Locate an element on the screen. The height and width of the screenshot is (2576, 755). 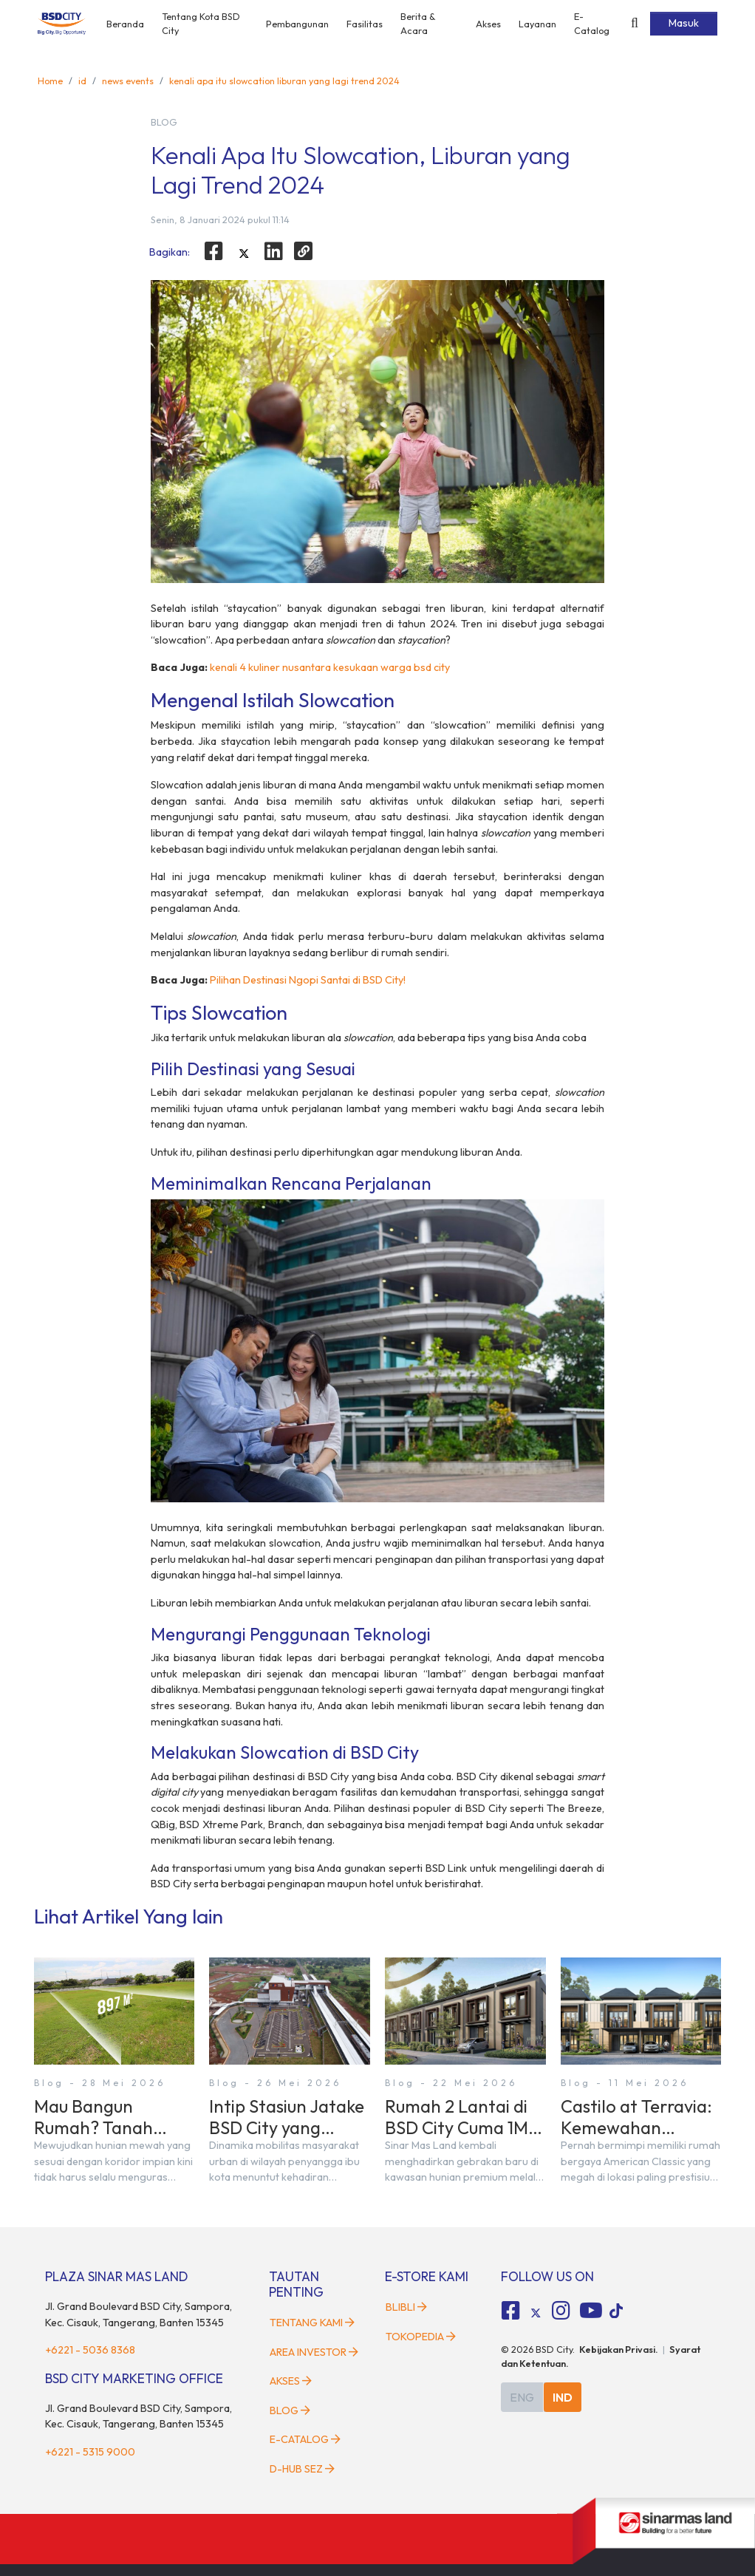
[twitter] is located at coordinates (244, 253).